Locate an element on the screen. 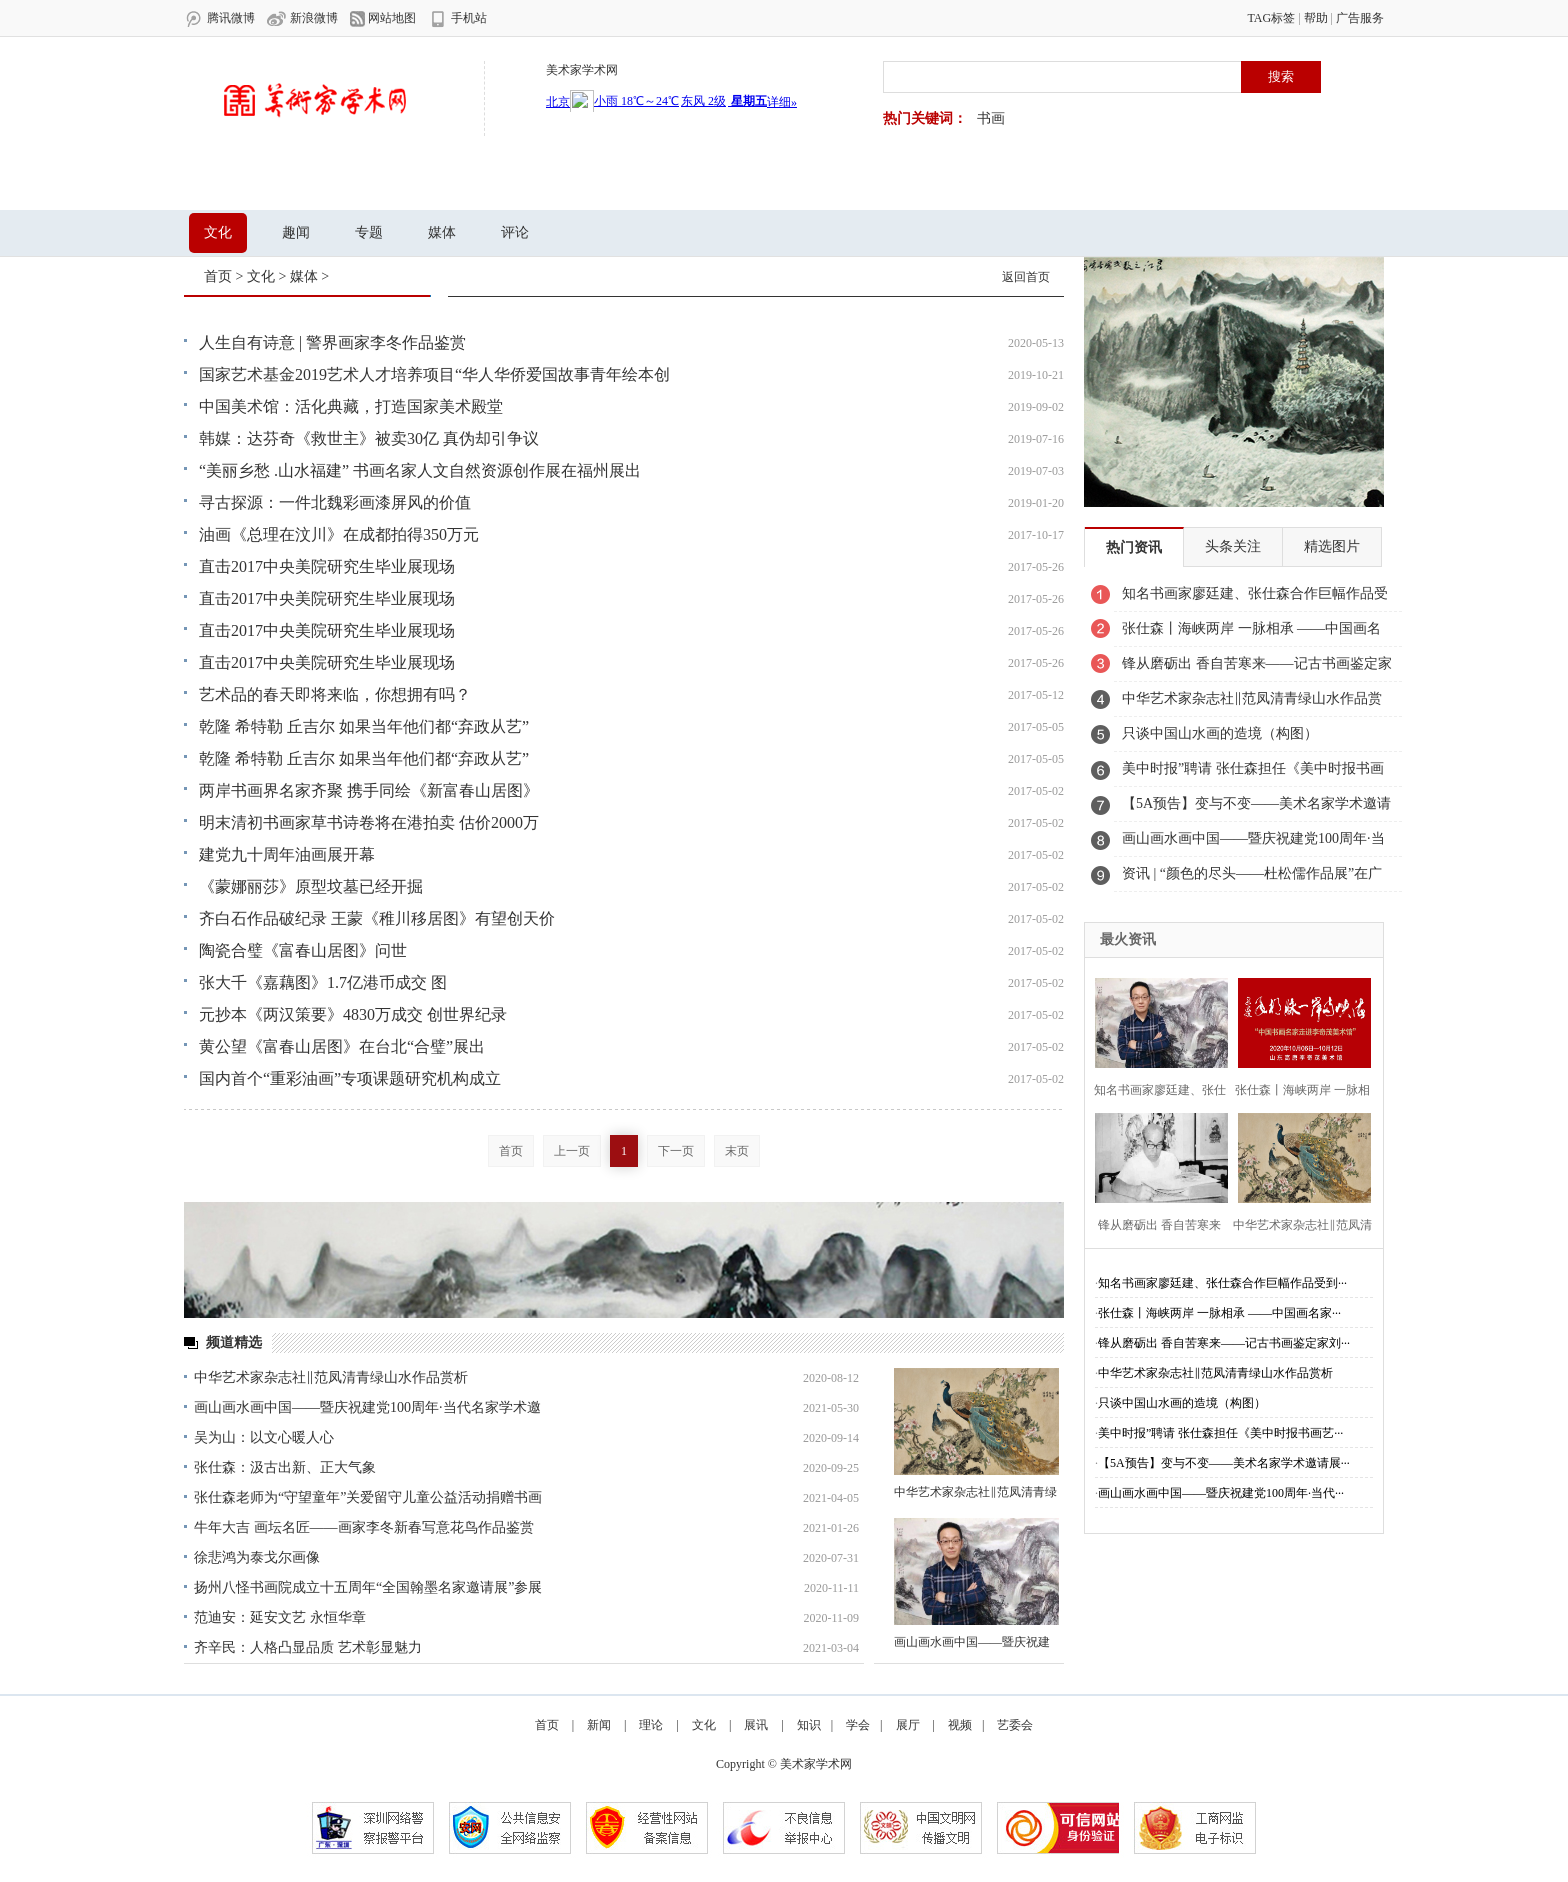  《蒙娜丽莎》原型坟墓已经开掘 is located at coordinates (311, 886).